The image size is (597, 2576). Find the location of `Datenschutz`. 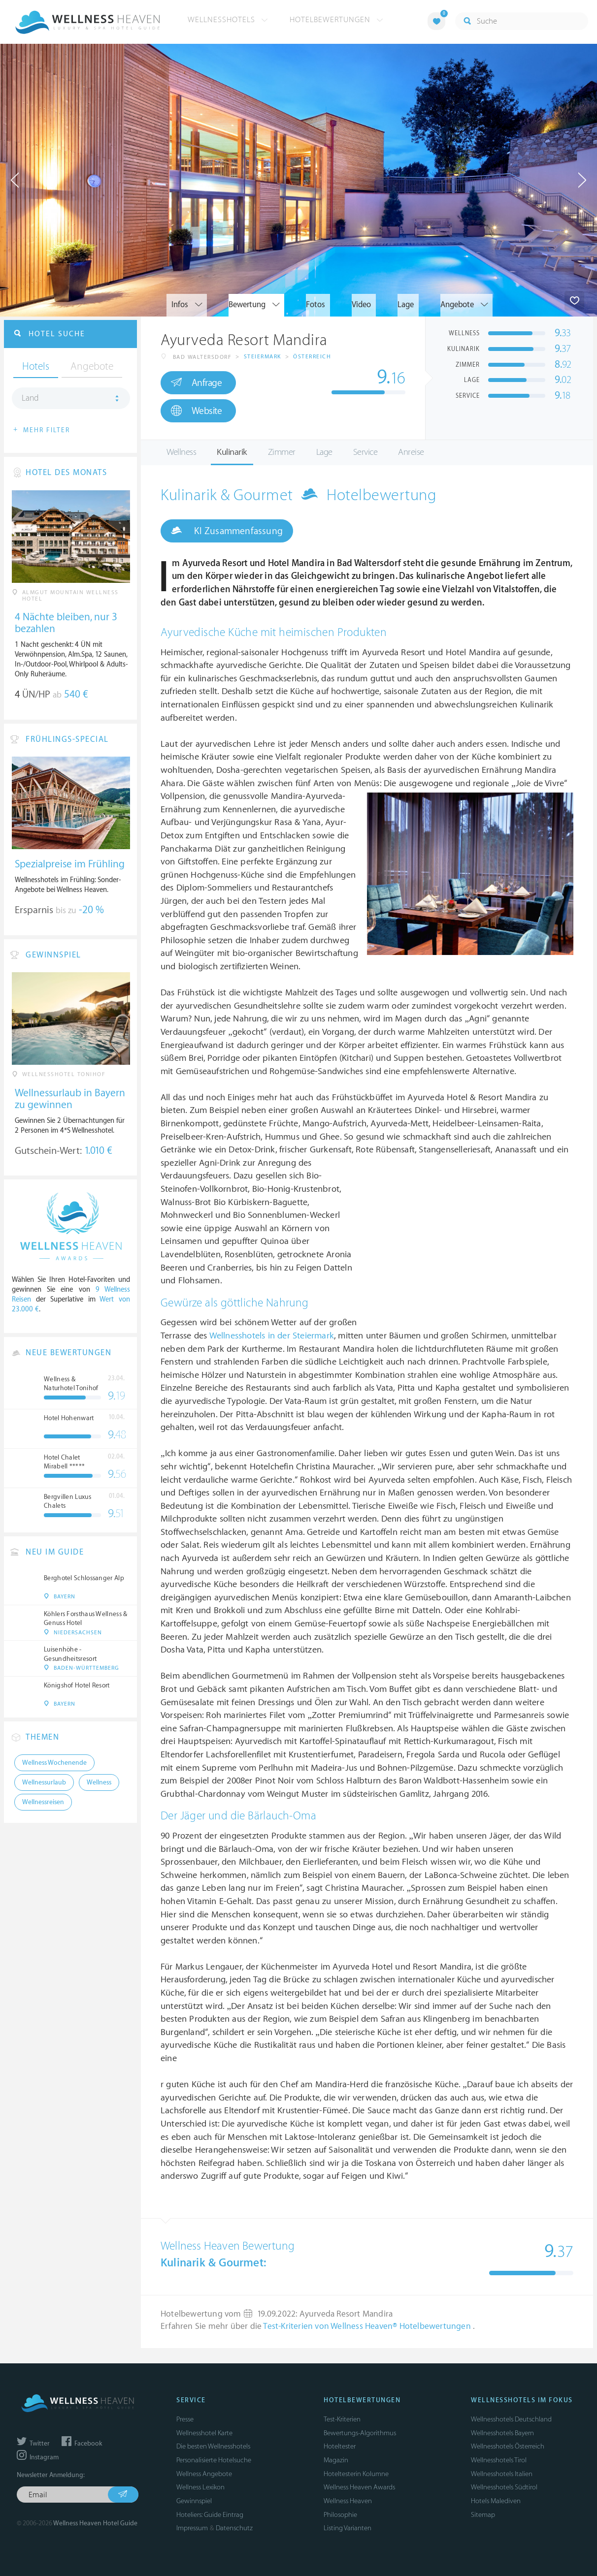

Datenschutz is located at coordinates (234, 2528).